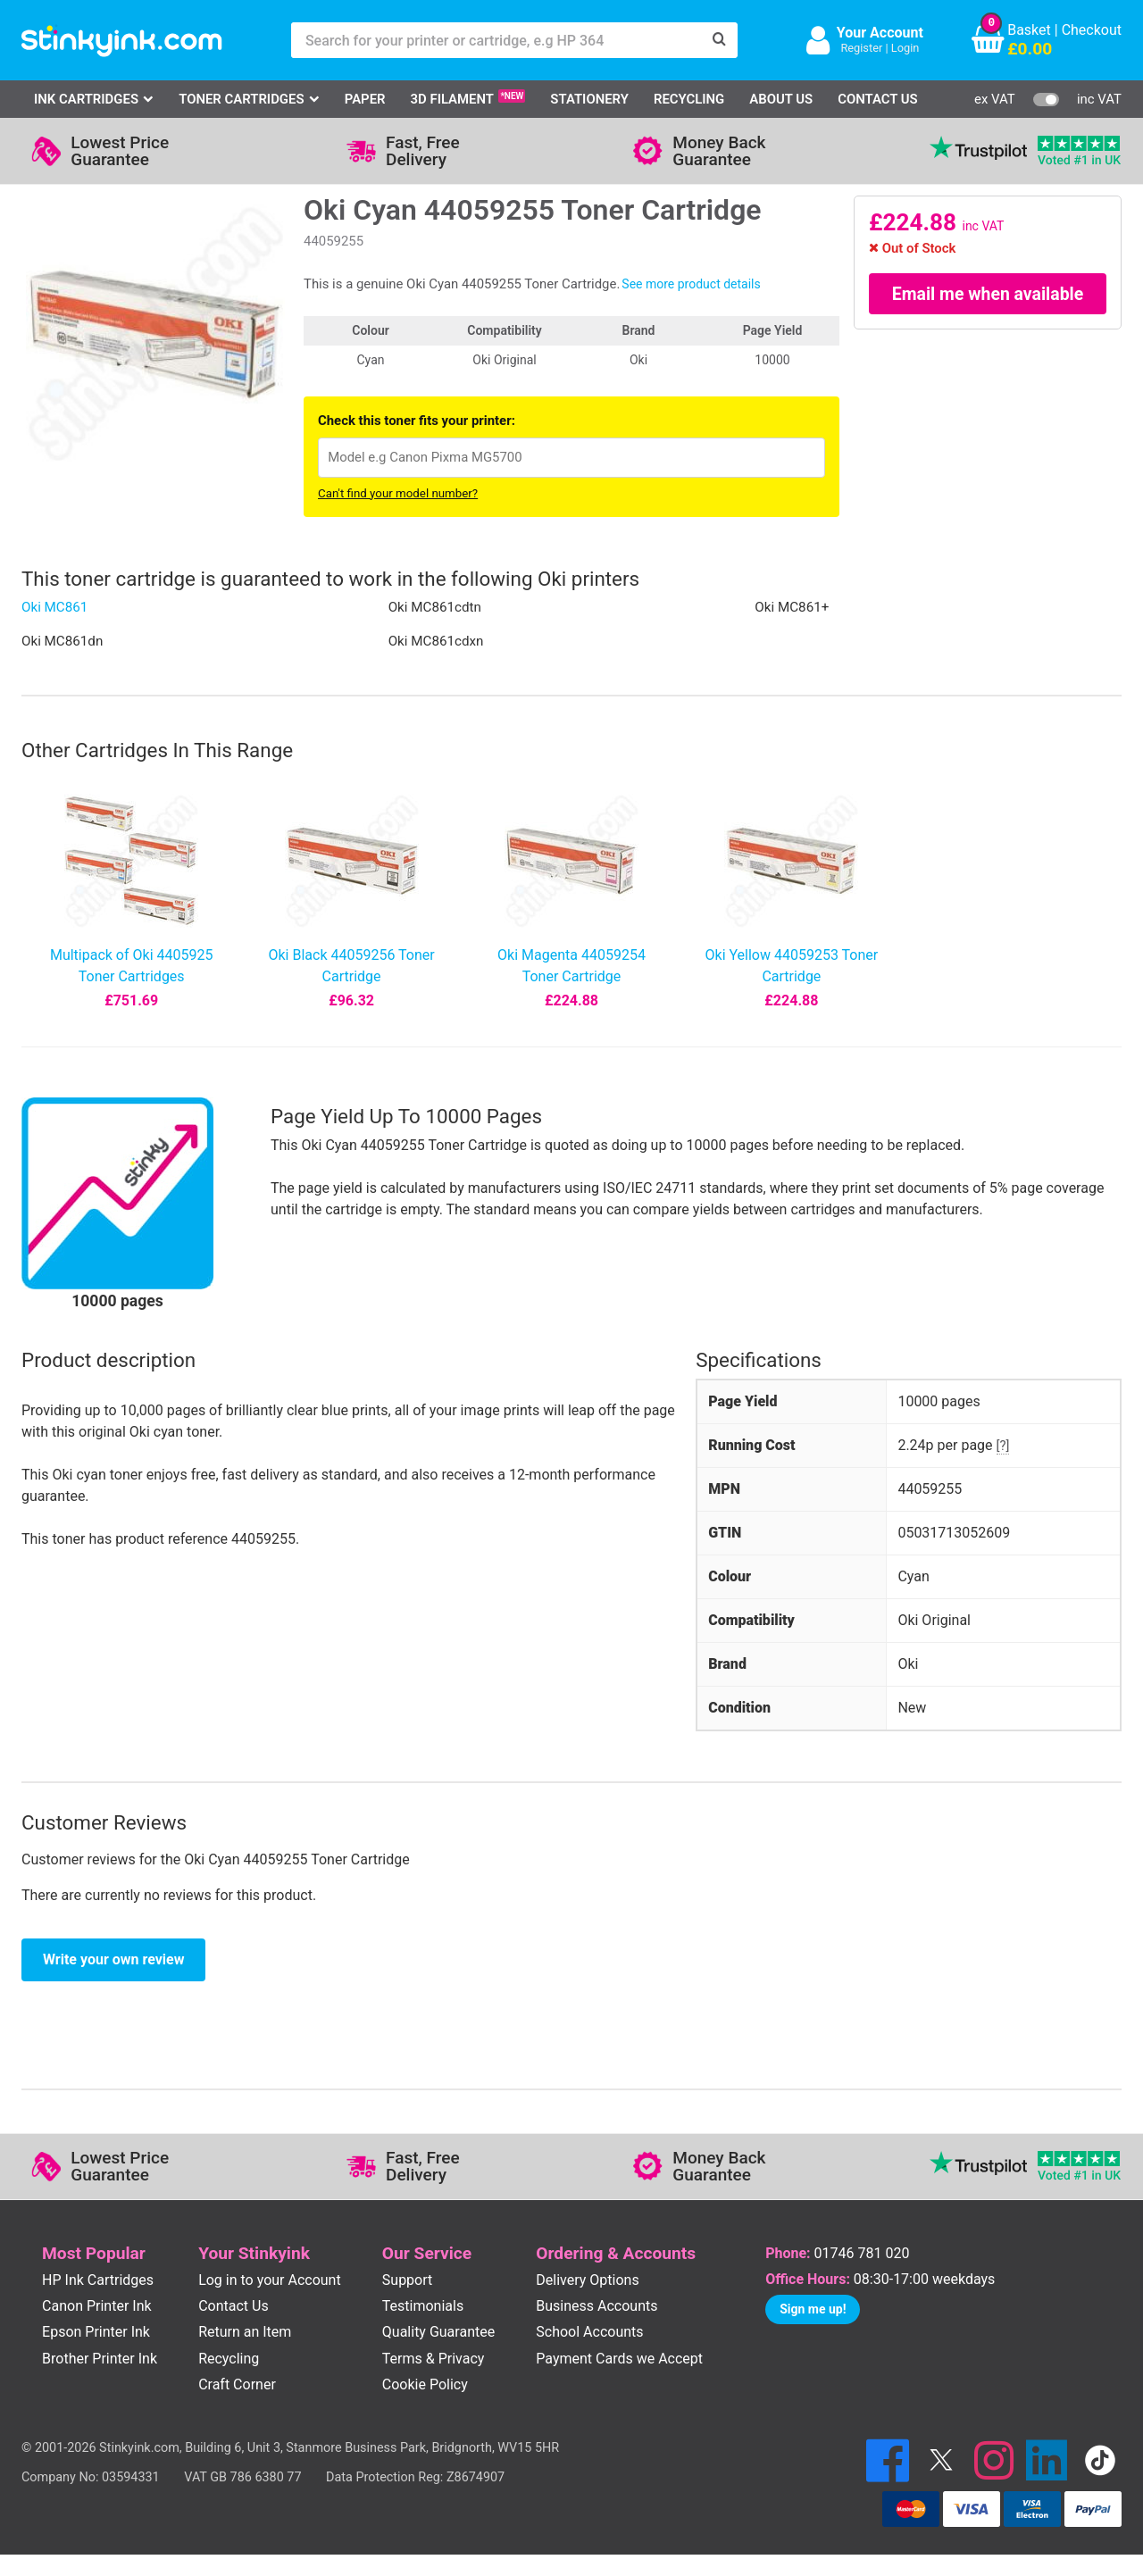 The width and height of the screenshot is (1143, 2576). I want to click on Email me when available, so click(988, 293).